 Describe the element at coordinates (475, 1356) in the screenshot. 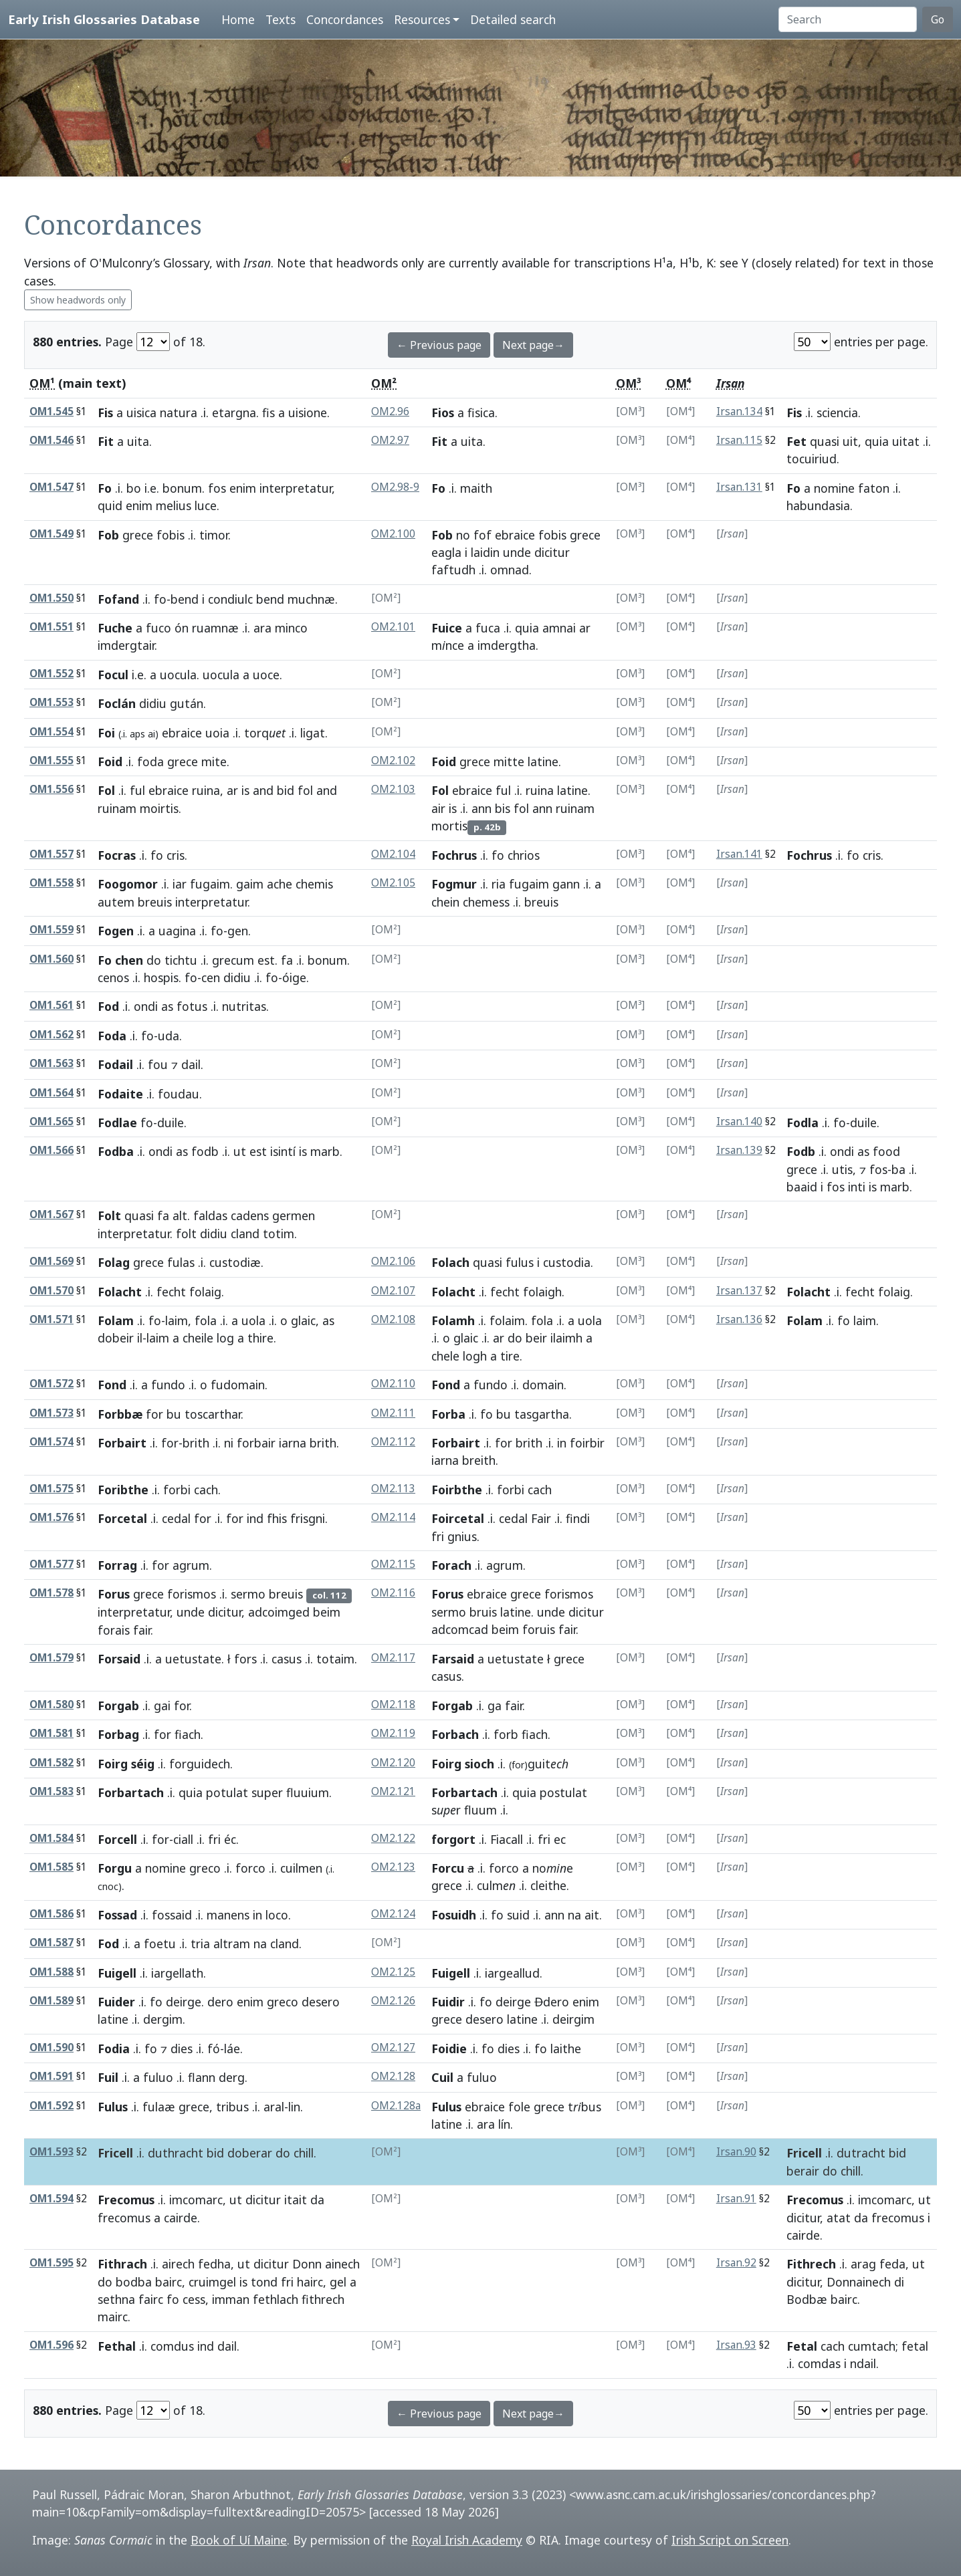

I see `logh` at that location.